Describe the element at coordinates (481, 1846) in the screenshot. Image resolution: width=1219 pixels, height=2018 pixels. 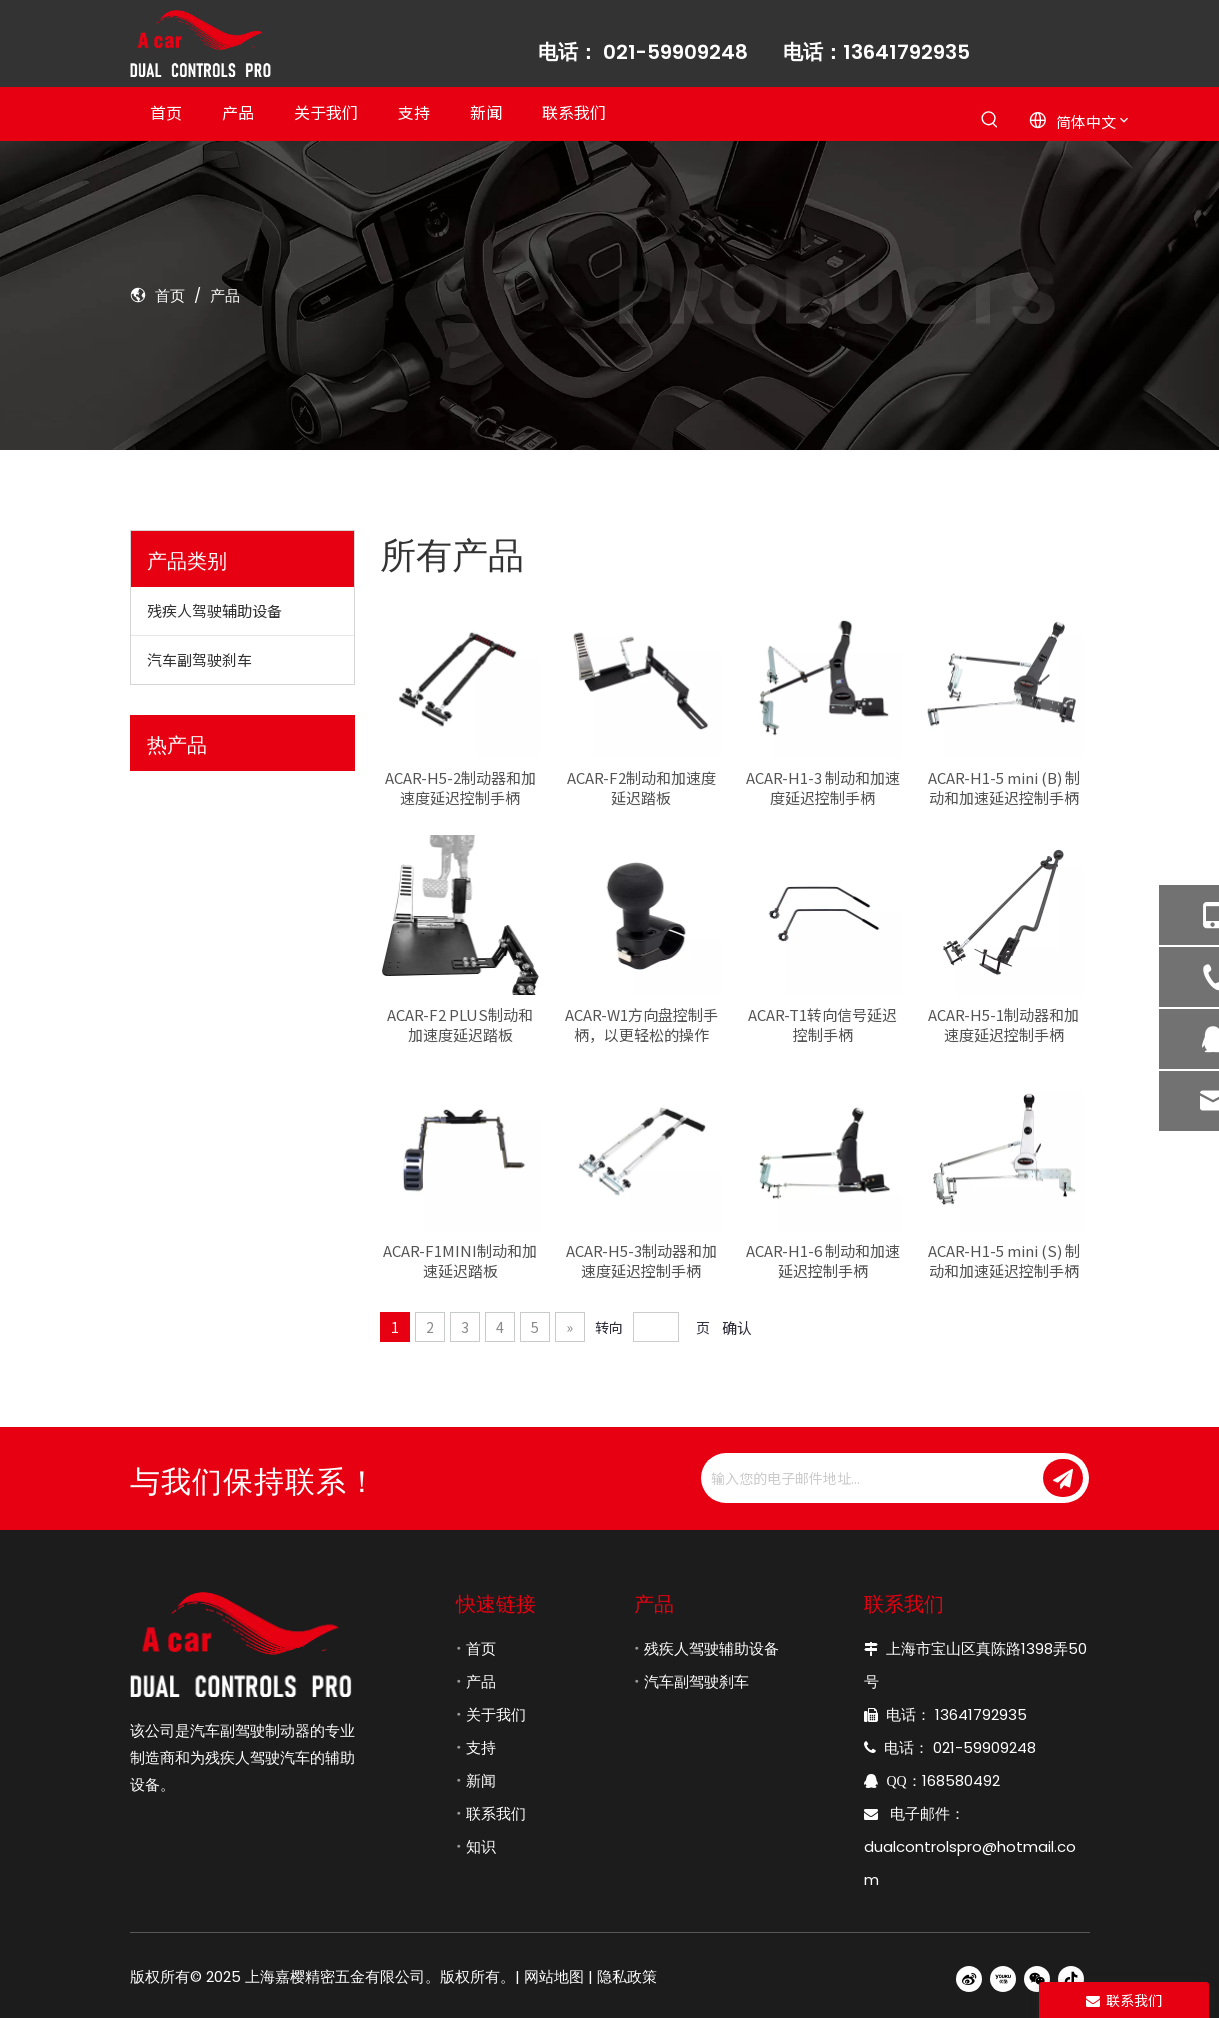
I see `知识` at that location.